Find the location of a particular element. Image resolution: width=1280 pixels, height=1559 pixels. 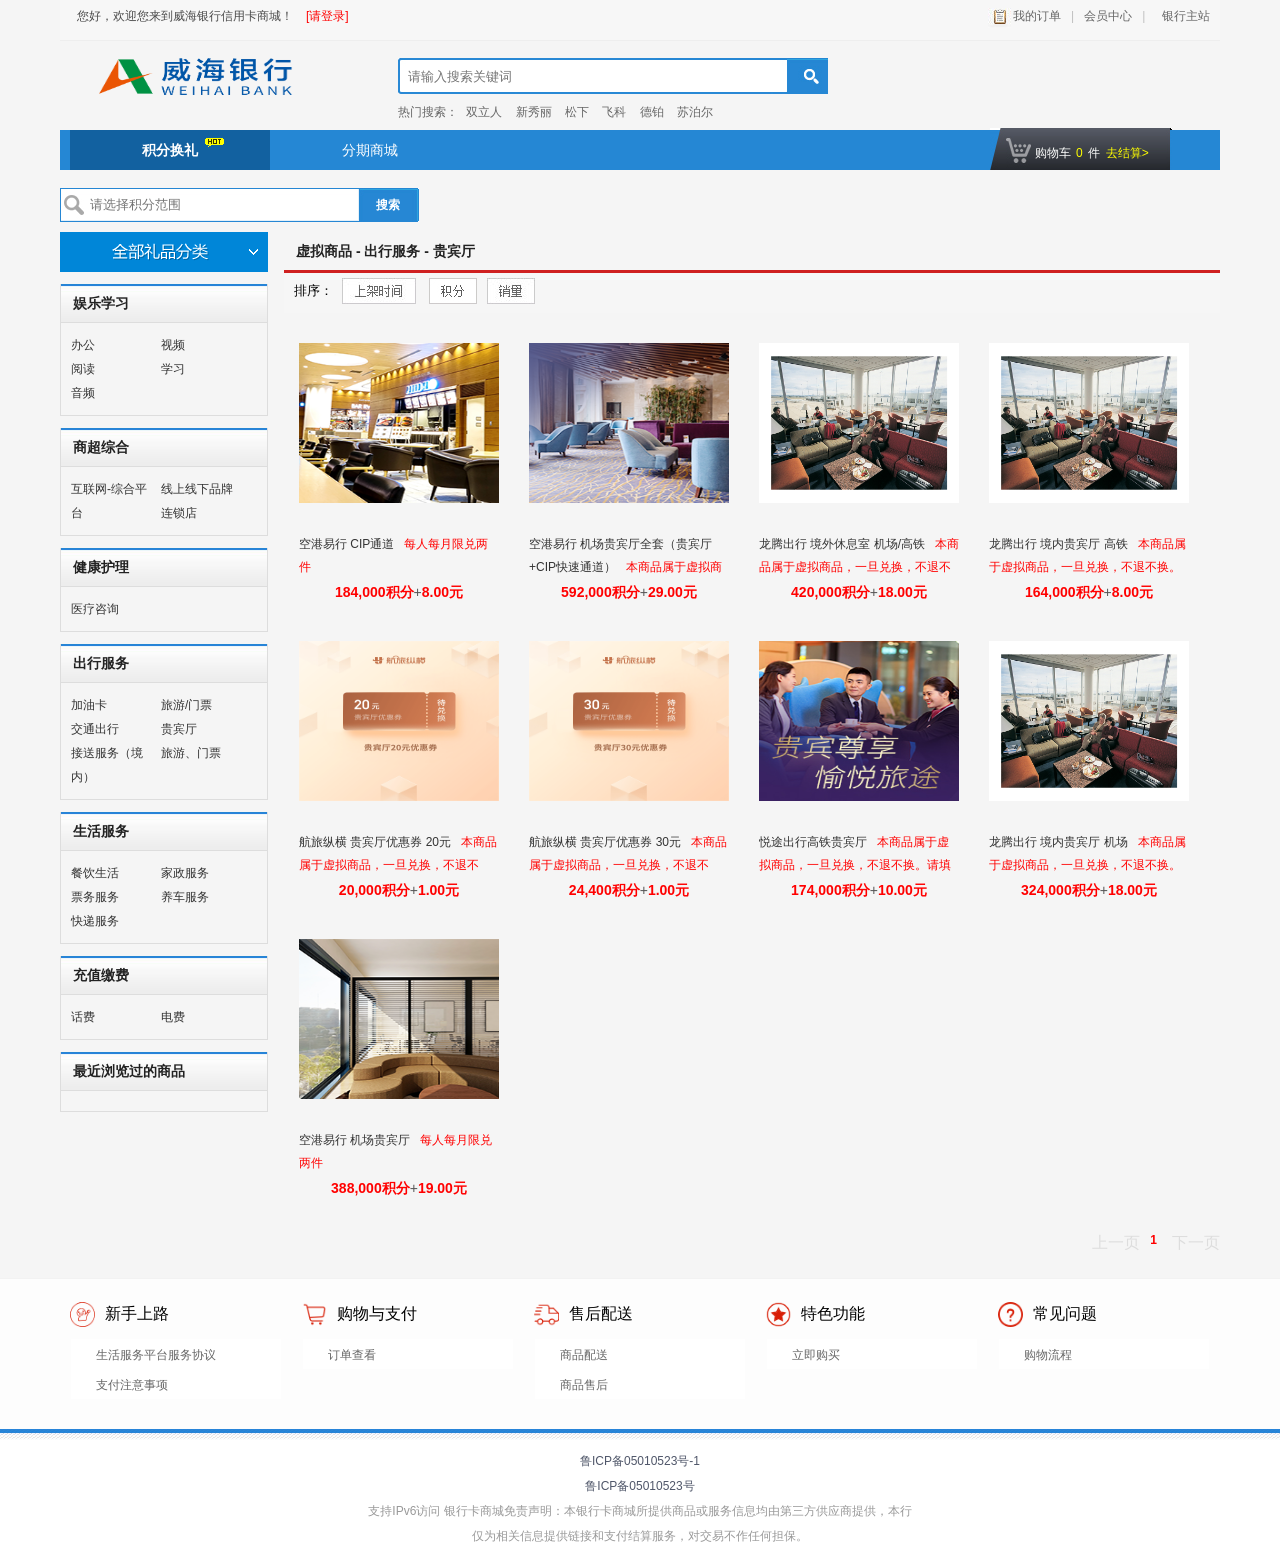

电费 is located at coordinates (173, 1017).